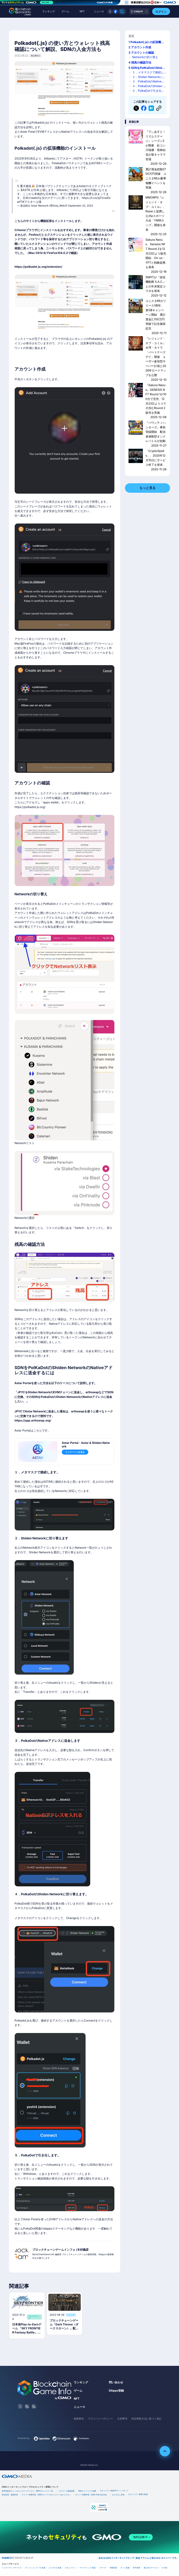  I want to click on その他, so click(164, 2568).